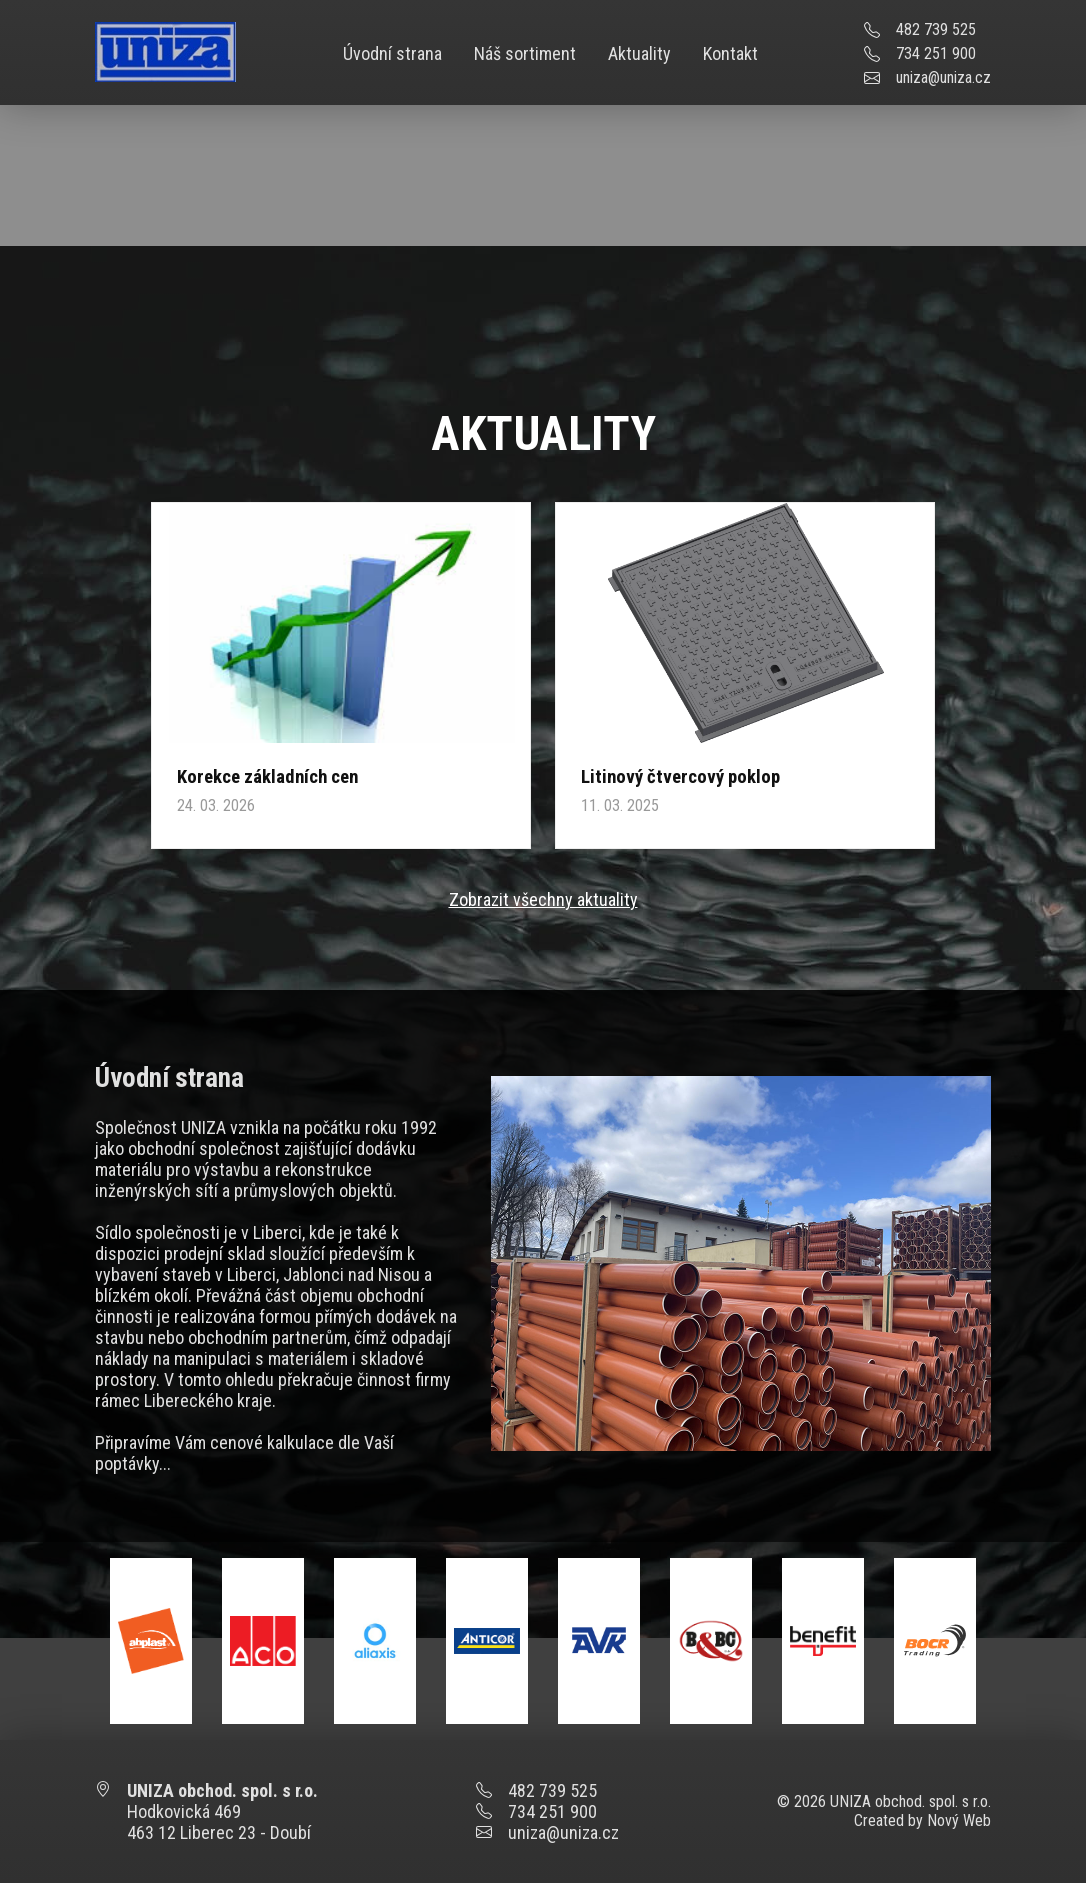 This screenshot has height=1883, width=1086. I want to click on 734 251 900, so click(936, 53).